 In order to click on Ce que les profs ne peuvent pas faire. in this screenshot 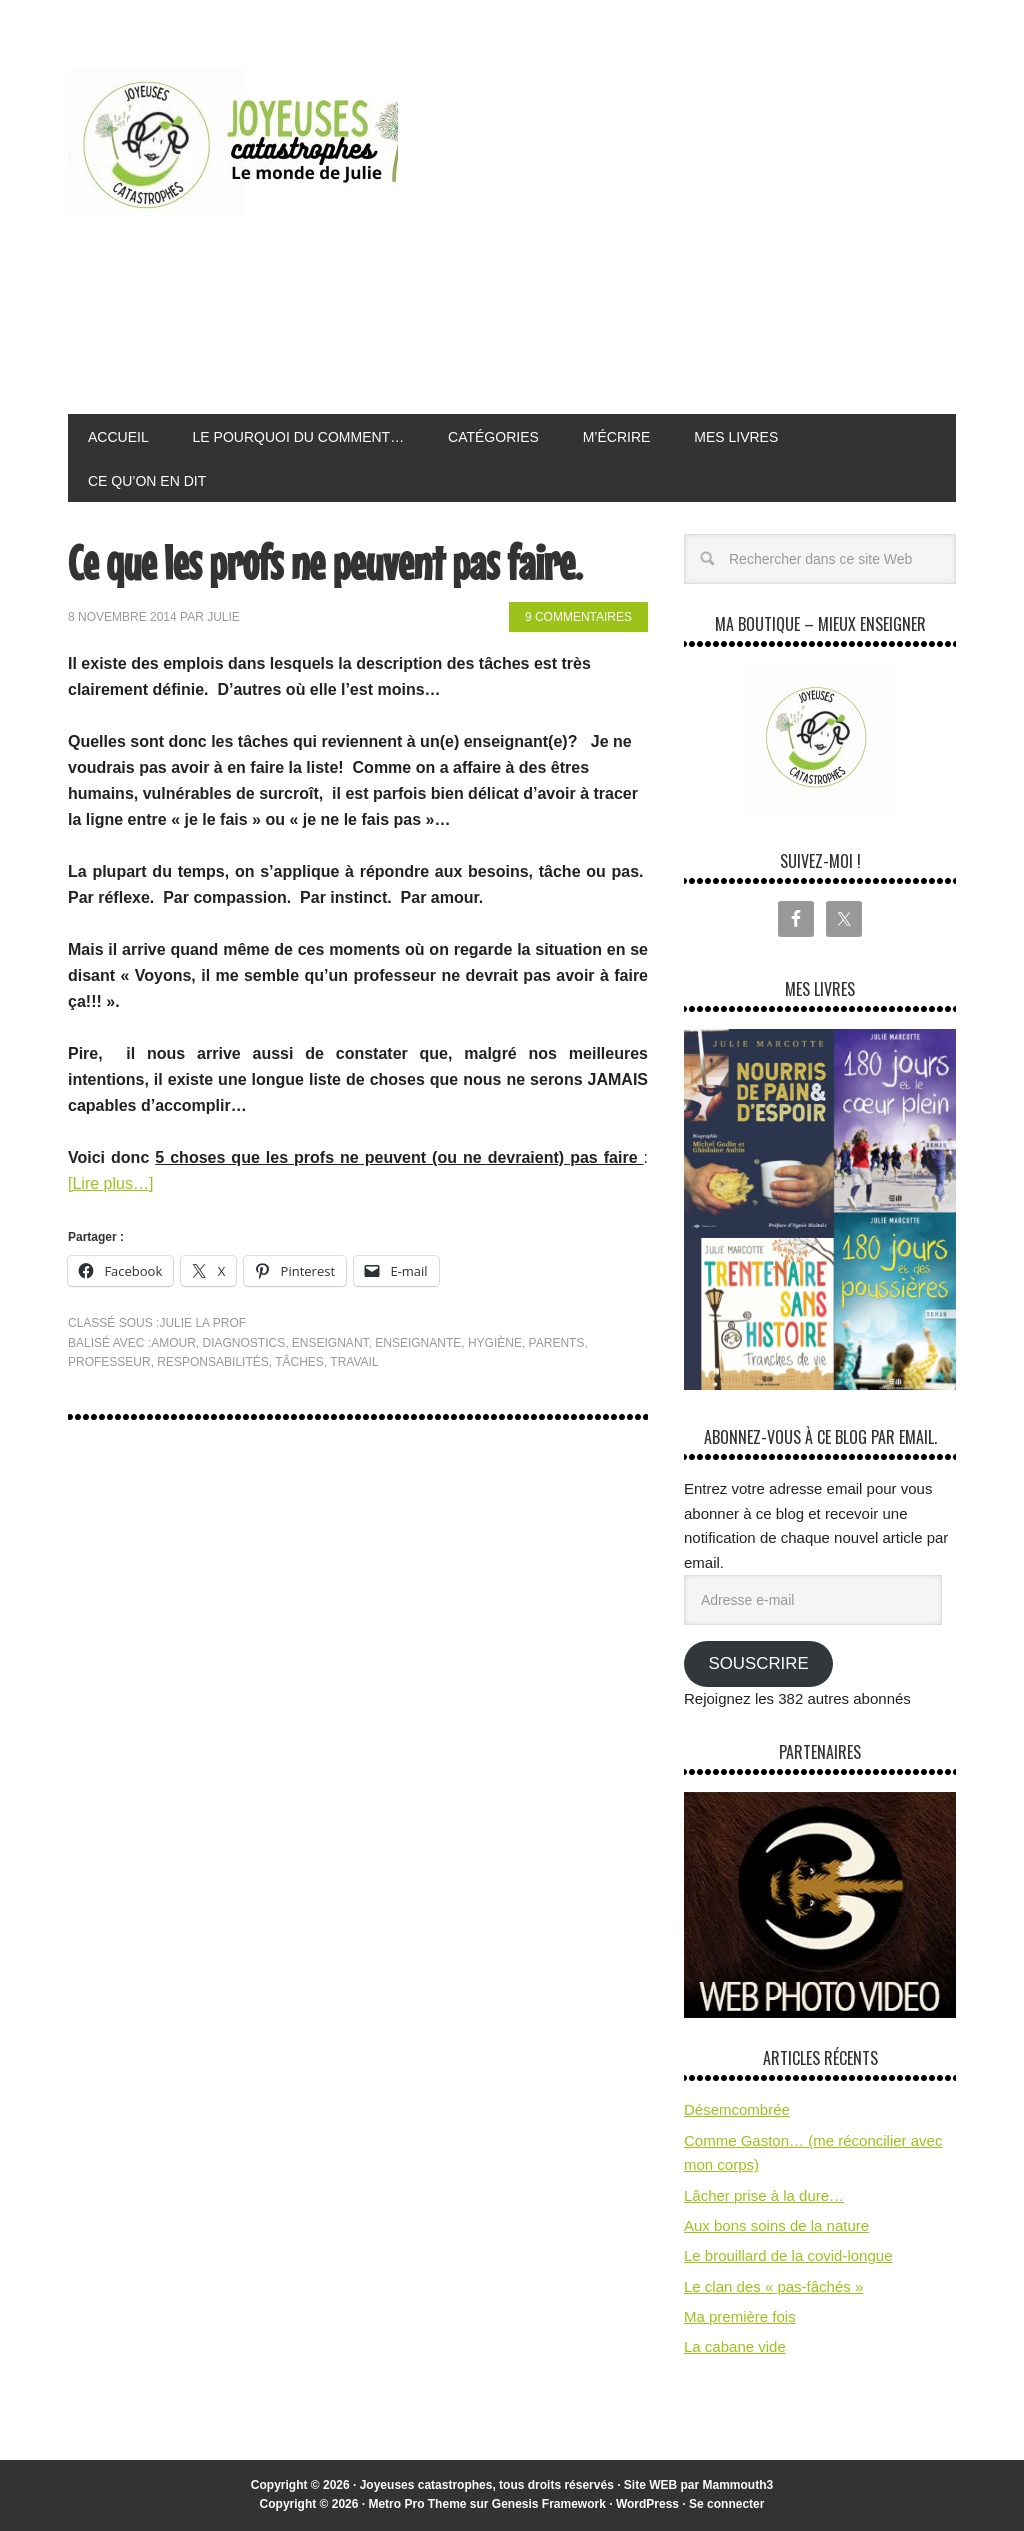, I will do `click(325, 562)`.